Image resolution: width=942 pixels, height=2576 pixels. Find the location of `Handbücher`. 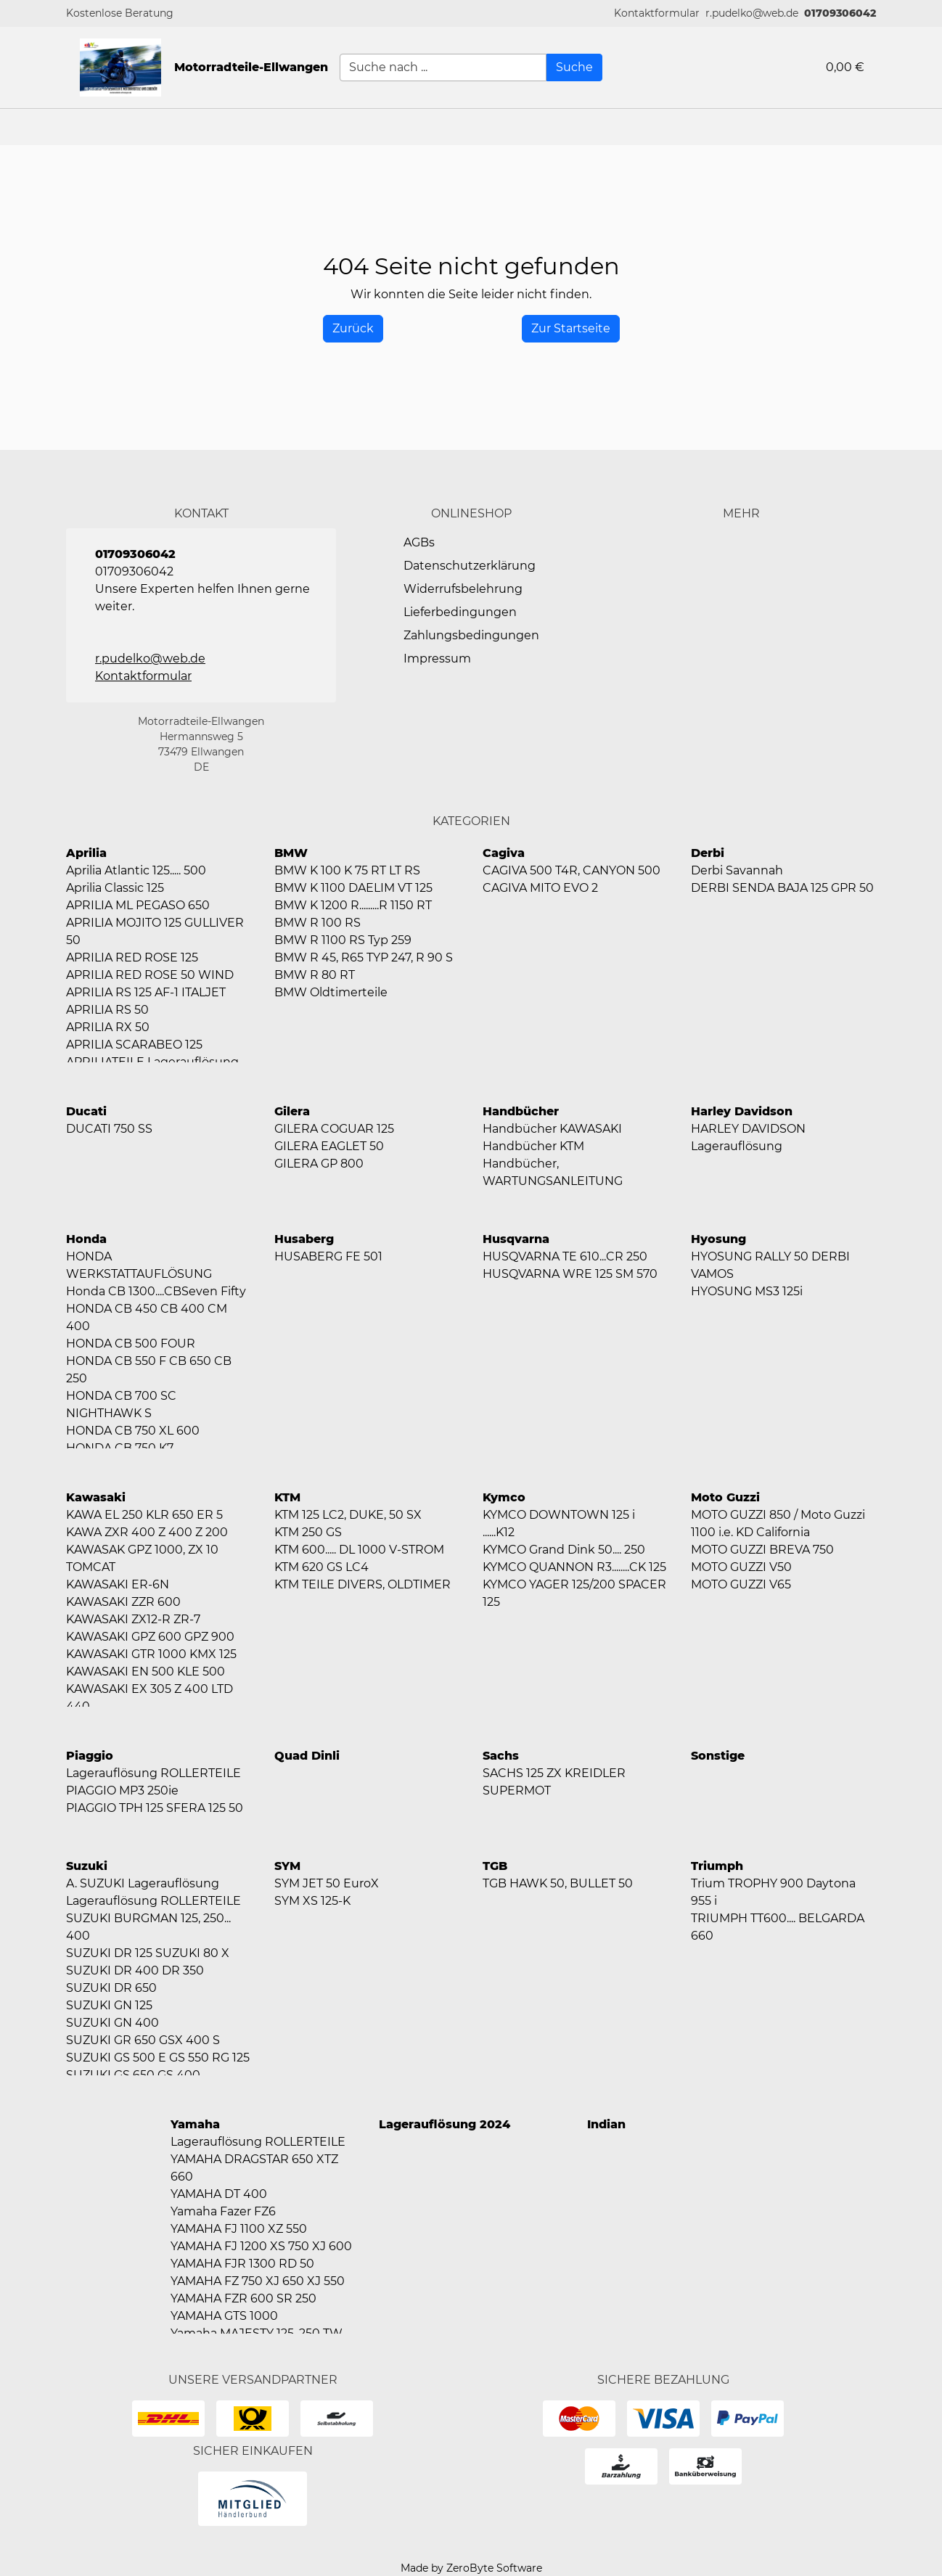

Handbücher is located at coordinates (521, 1111).